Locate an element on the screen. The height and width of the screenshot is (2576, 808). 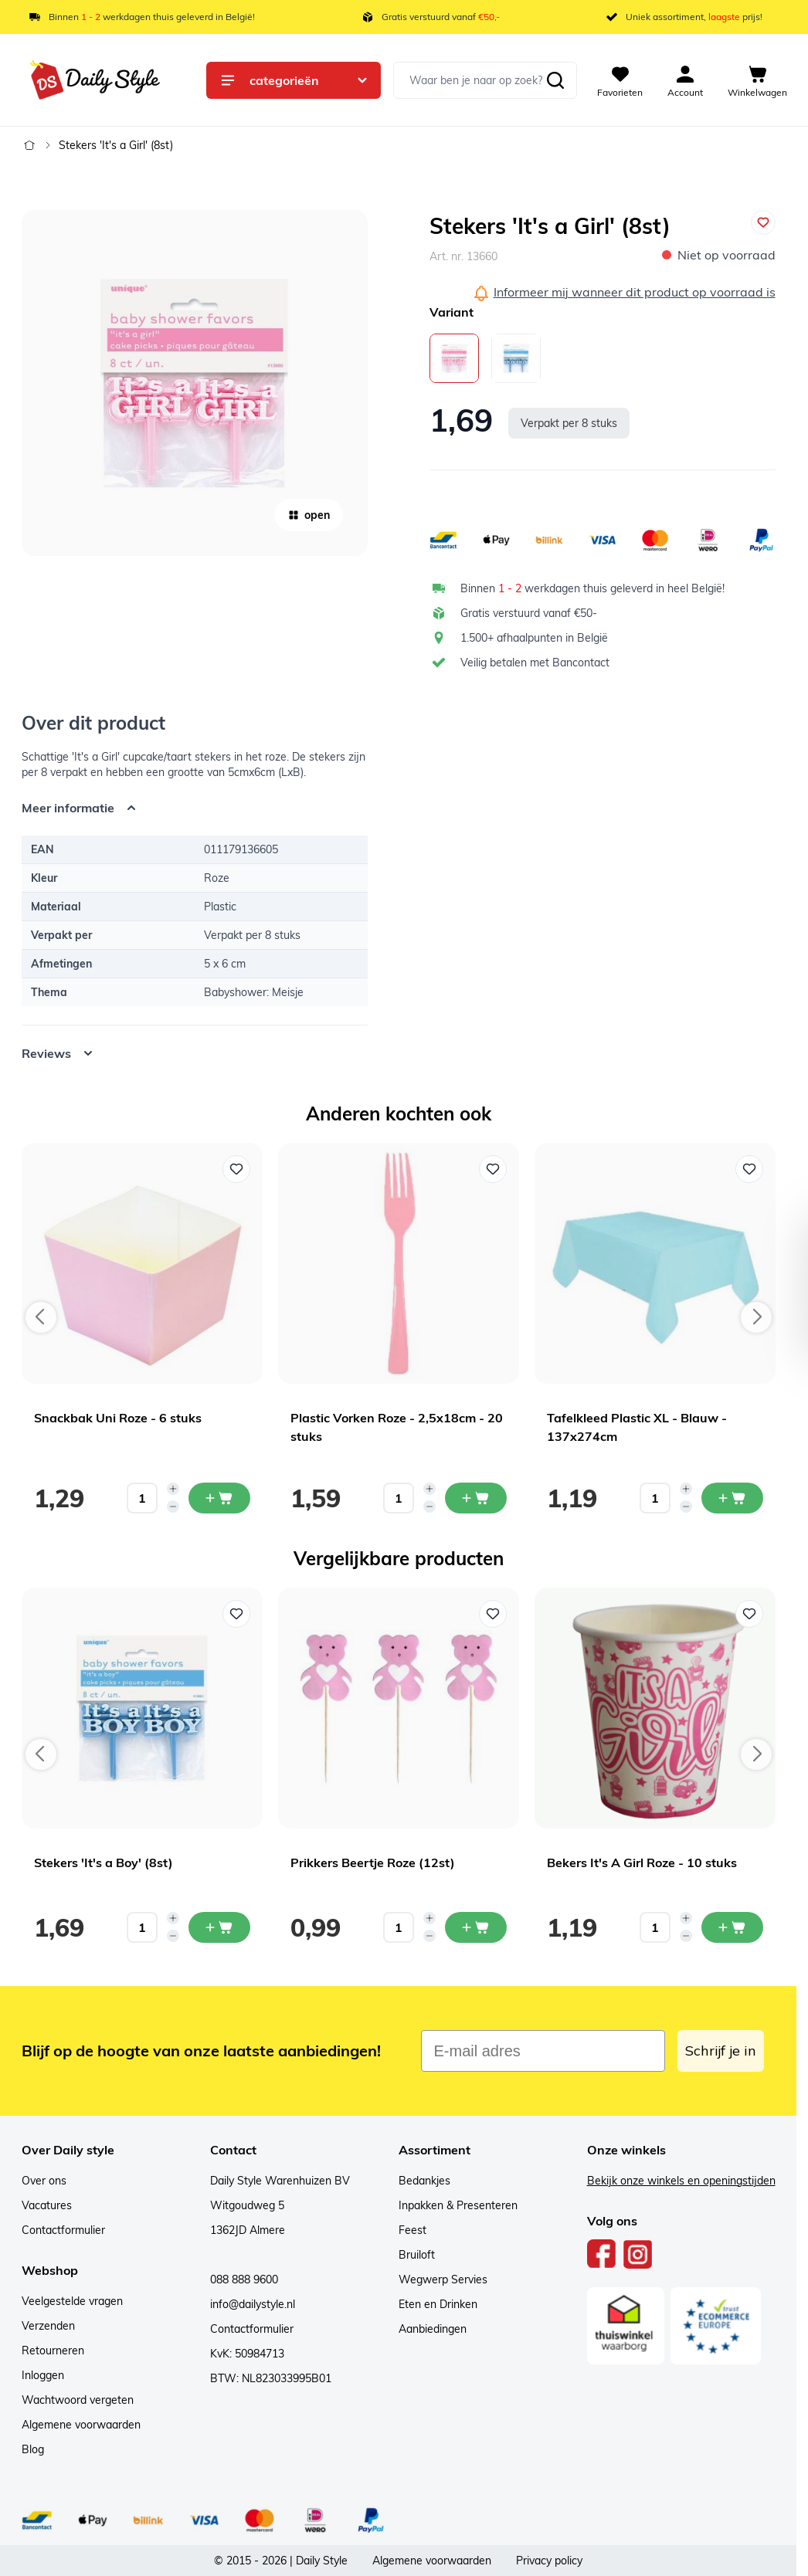
Inloggen is located at coordinates (43, 2375).